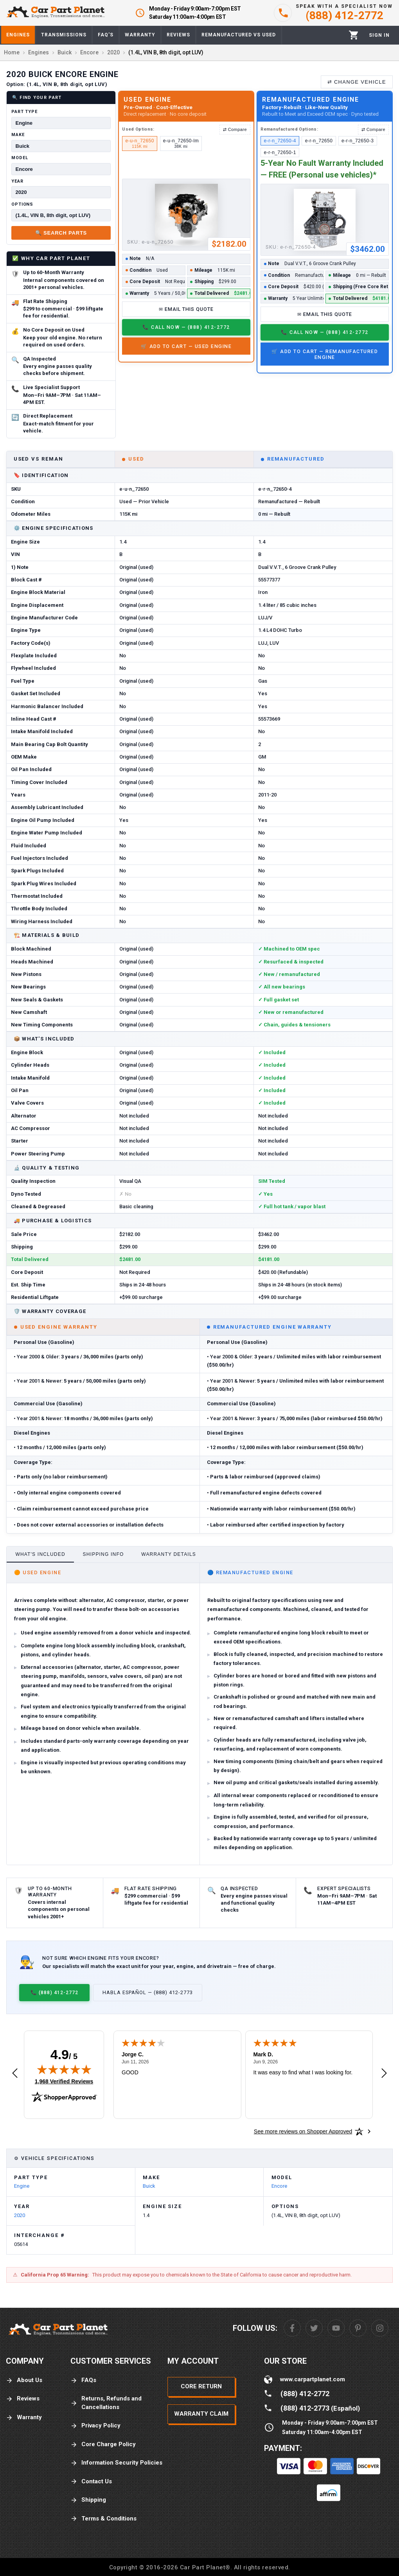  What do you see at coordinates (314, 2328) in the screenshot?
I see `[Twitter]` at bounding box center [314, 2328].